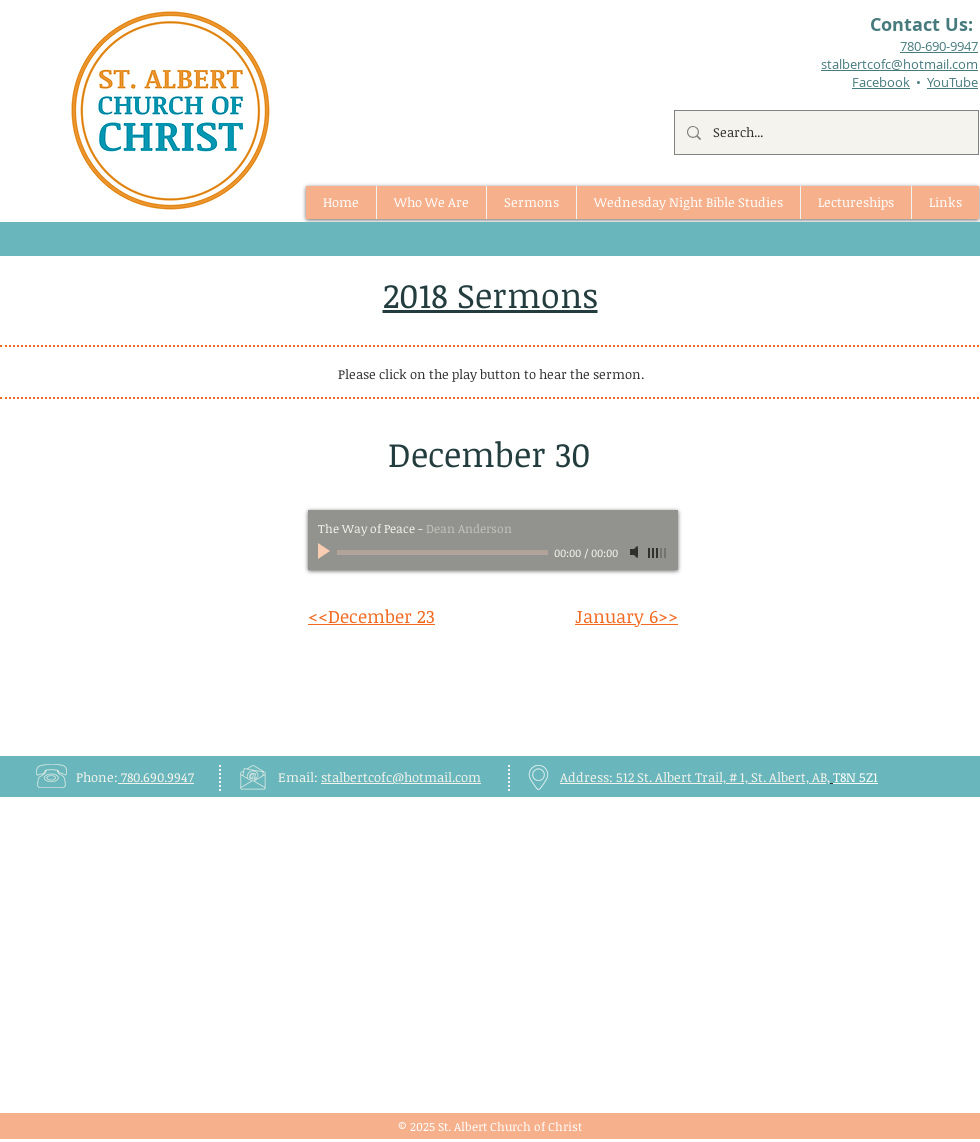 The image size is (980, 1142). What do you see at coordinates (658, 553) in the screenshot?
I see `[slider]` at bounding box center [658, 553].